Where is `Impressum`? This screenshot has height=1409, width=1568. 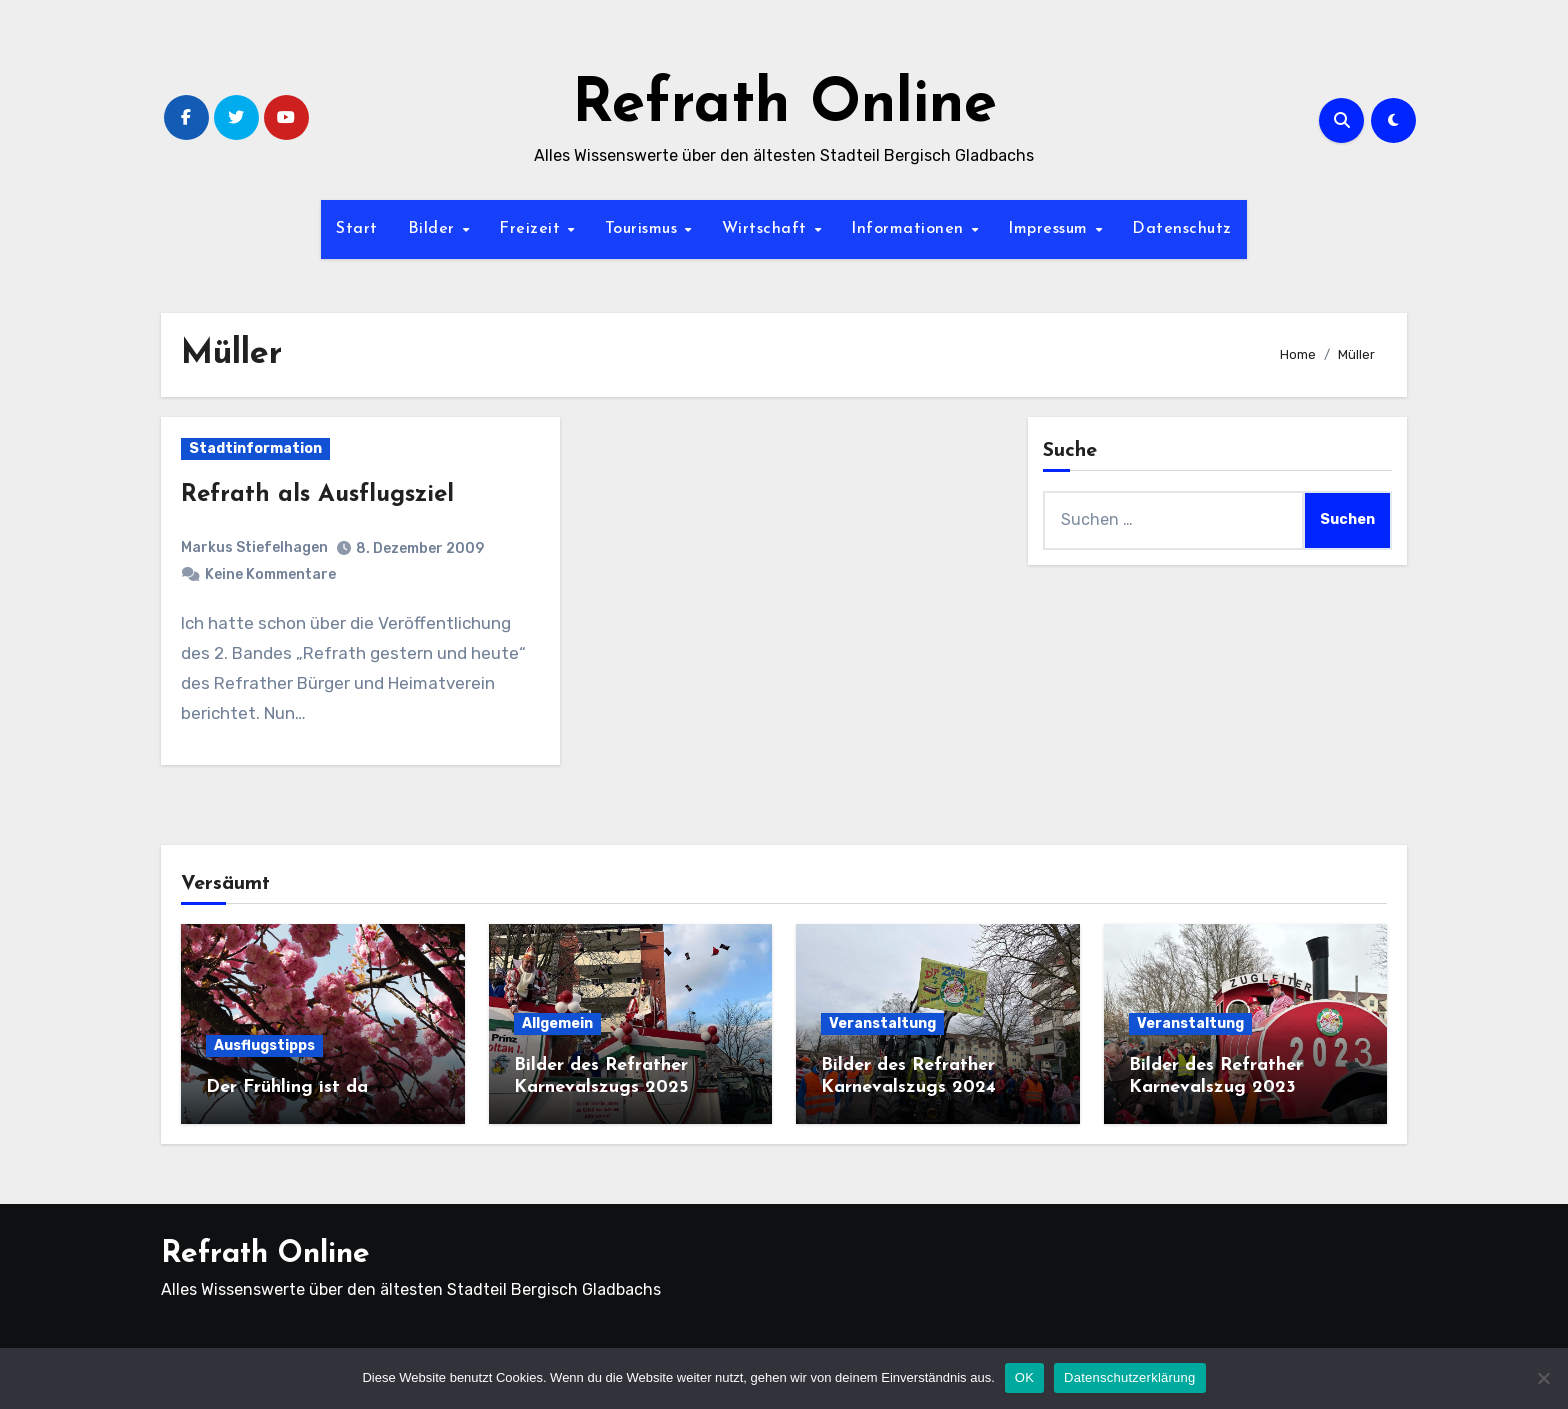
Impressum is located at coordinates (1050, 229).